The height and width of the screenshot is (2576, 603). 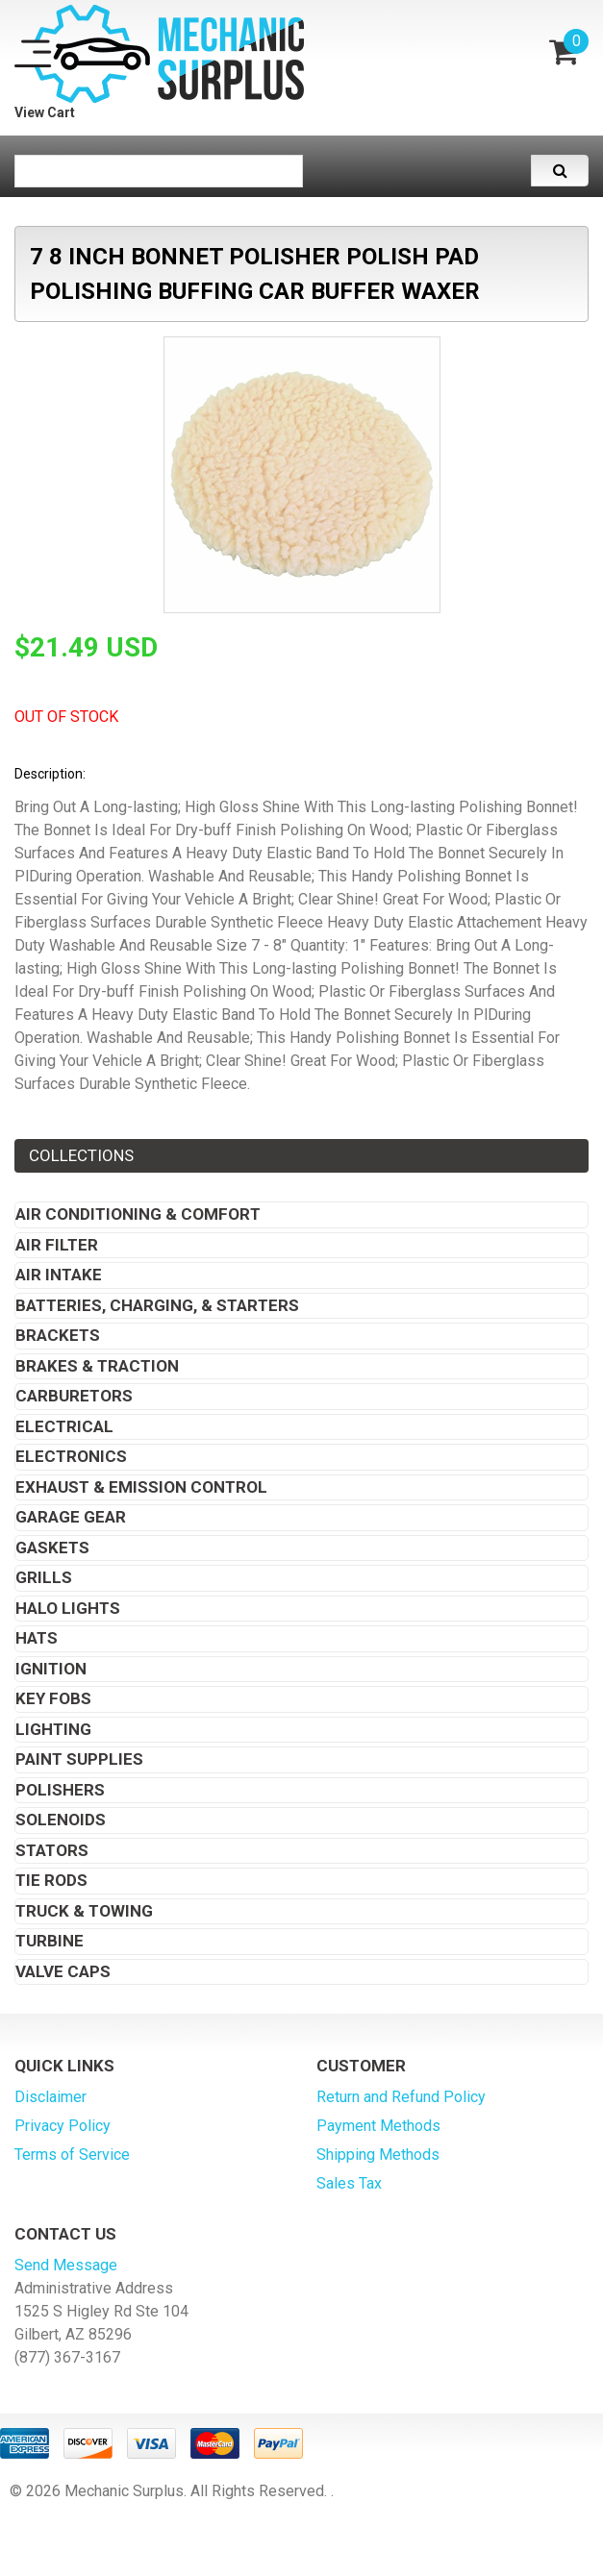 I want to click on Gaskets, so click(x=52, y=1547).